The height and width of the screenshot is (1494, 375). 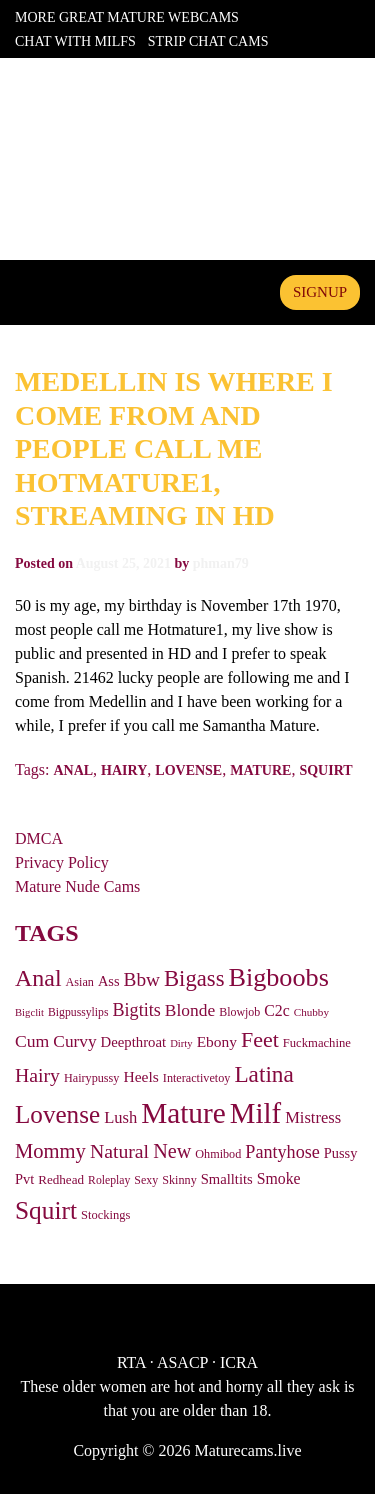 I want to click on Interactivetoy [Interactivetoy (27 items)], so click(x=197, y=1078).